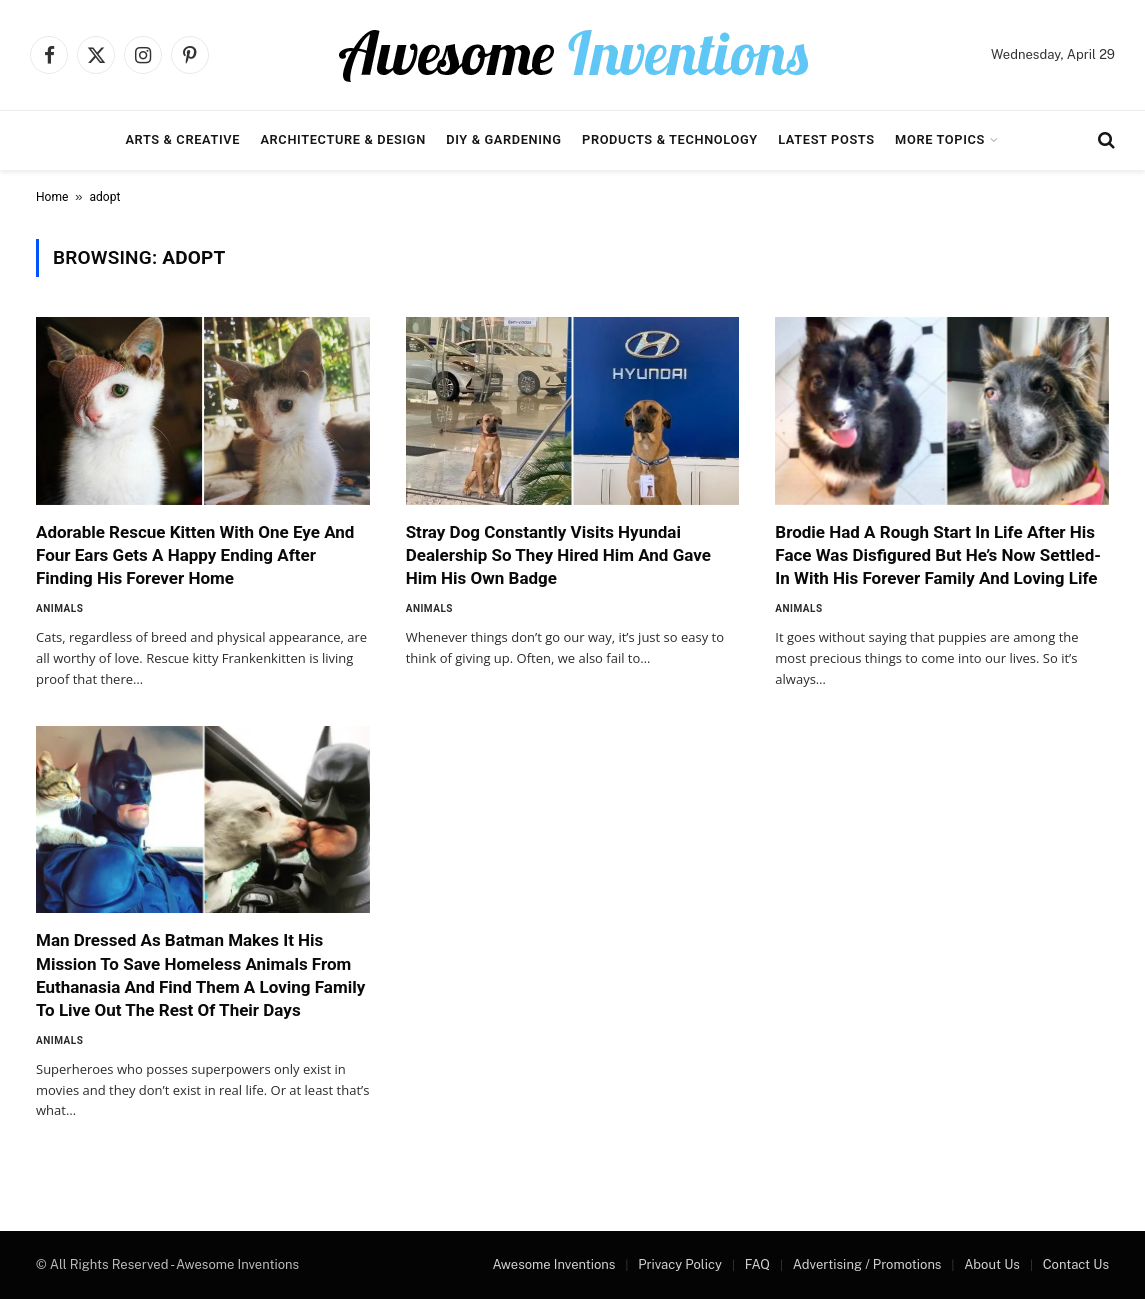 The width and height of the screenshot is (1145, 1299). Describe the element at coordinates (670, 139) in the screenshot. I see `Products & Technology` at that location.